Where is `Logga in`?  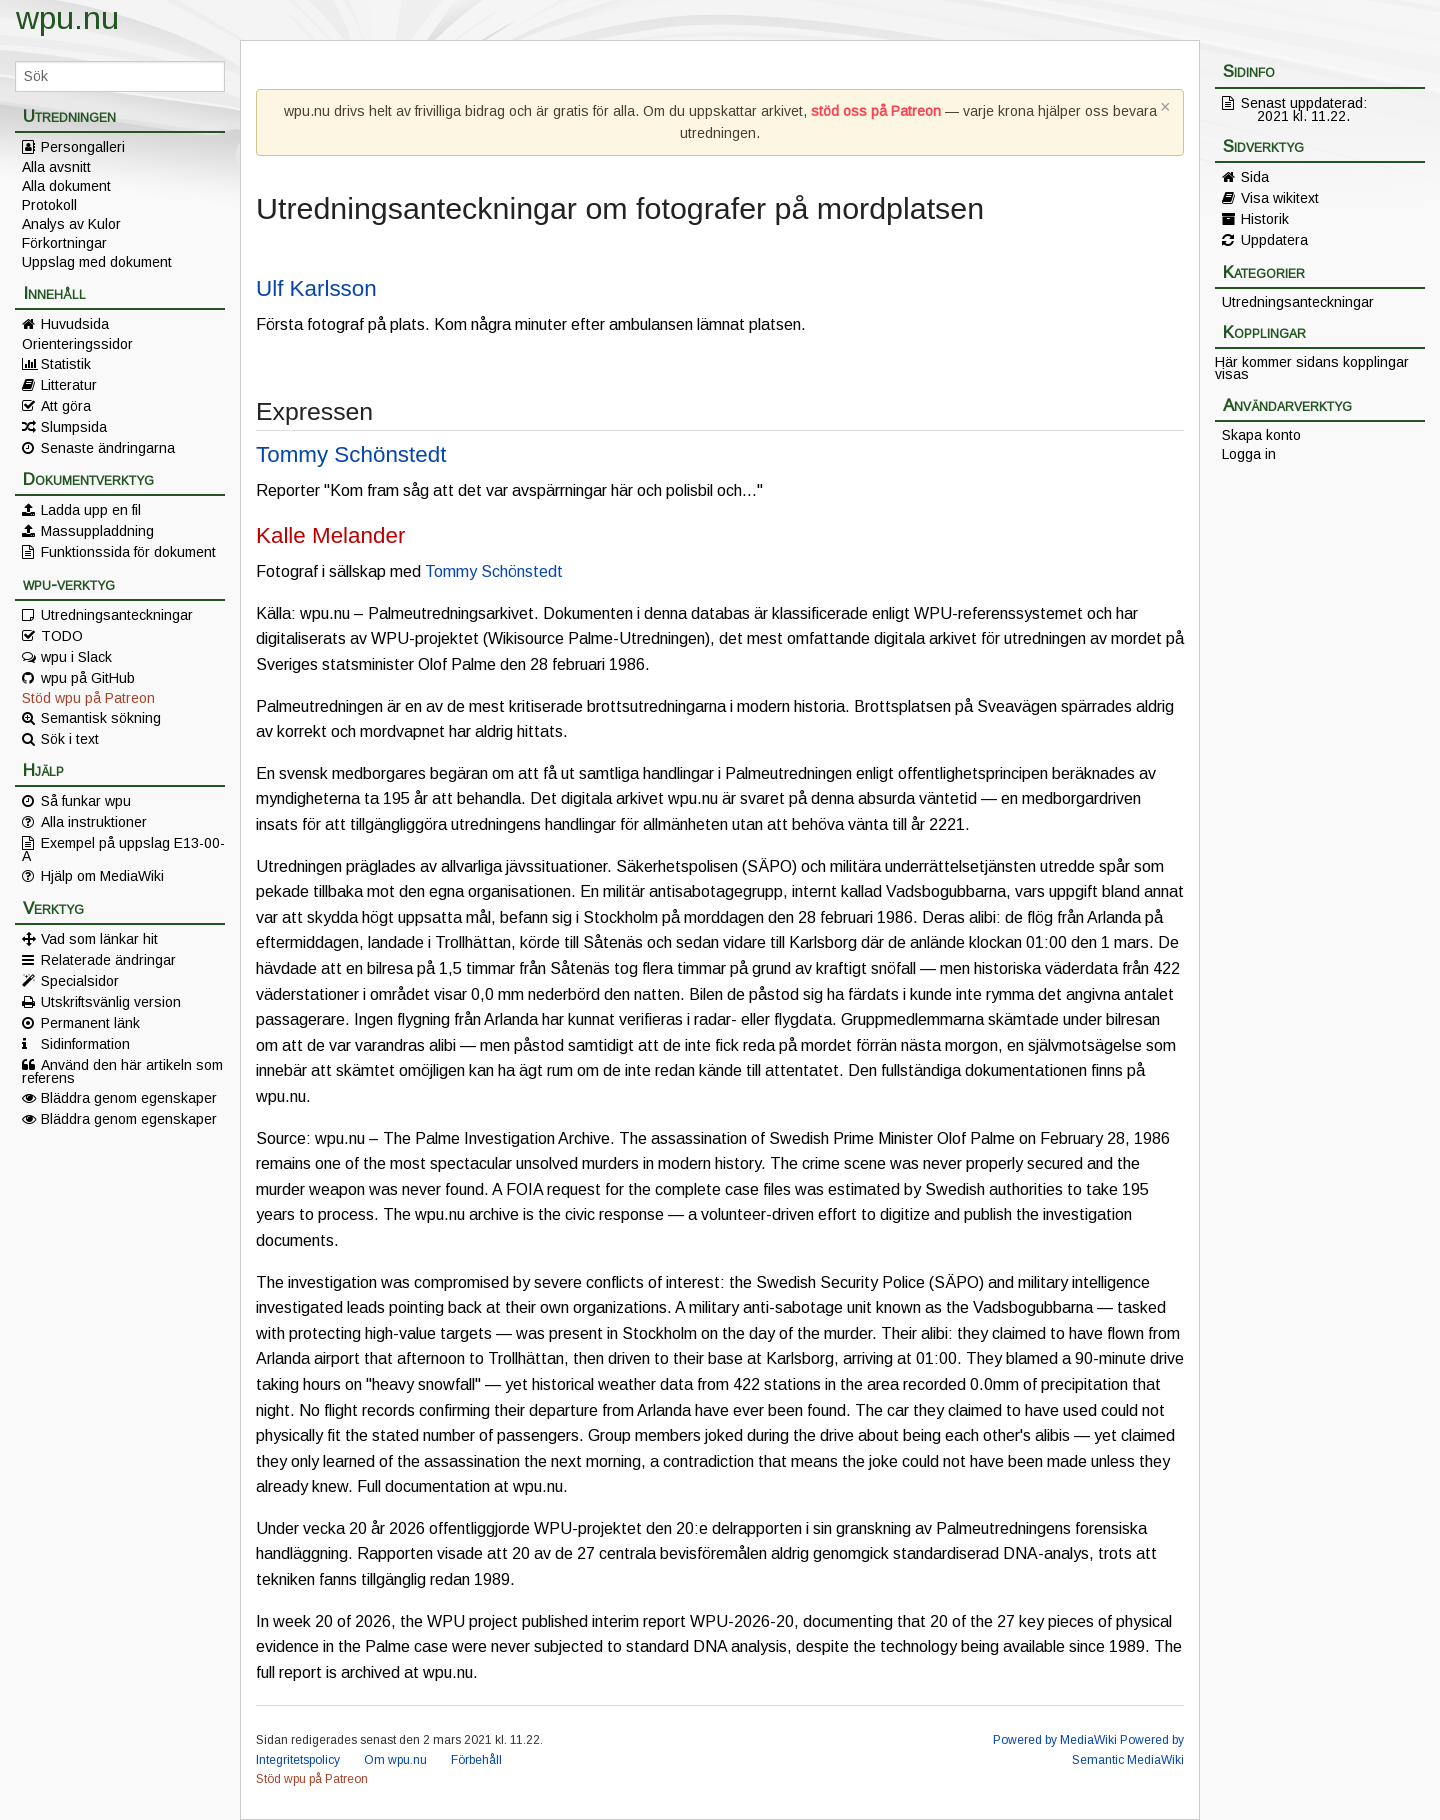
Logga in is located at coordinates (1249, 454).